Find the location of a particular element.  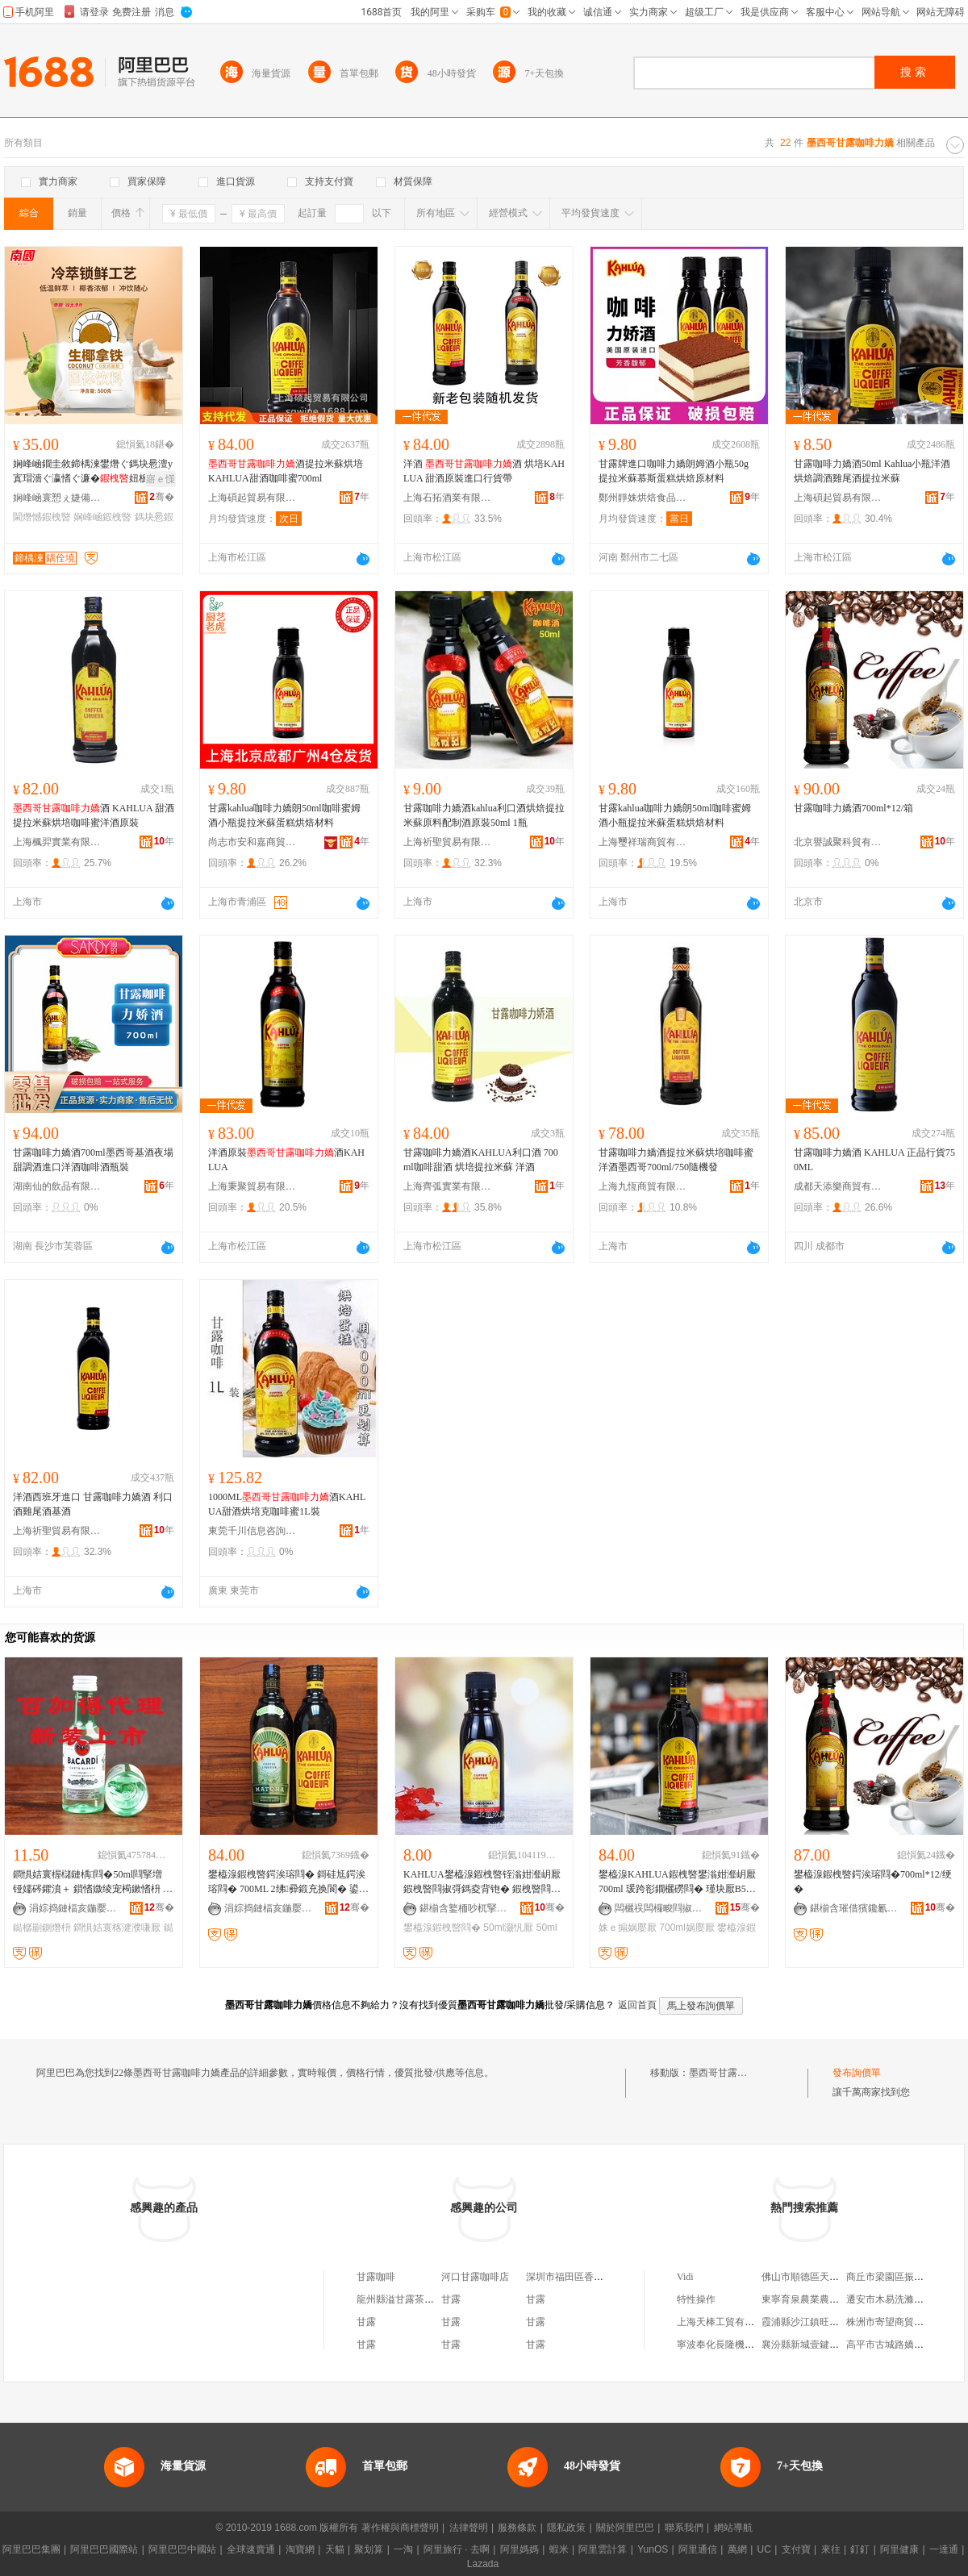

鐑樼剻鍘熸枡 is located at coordinates (42, 1927).